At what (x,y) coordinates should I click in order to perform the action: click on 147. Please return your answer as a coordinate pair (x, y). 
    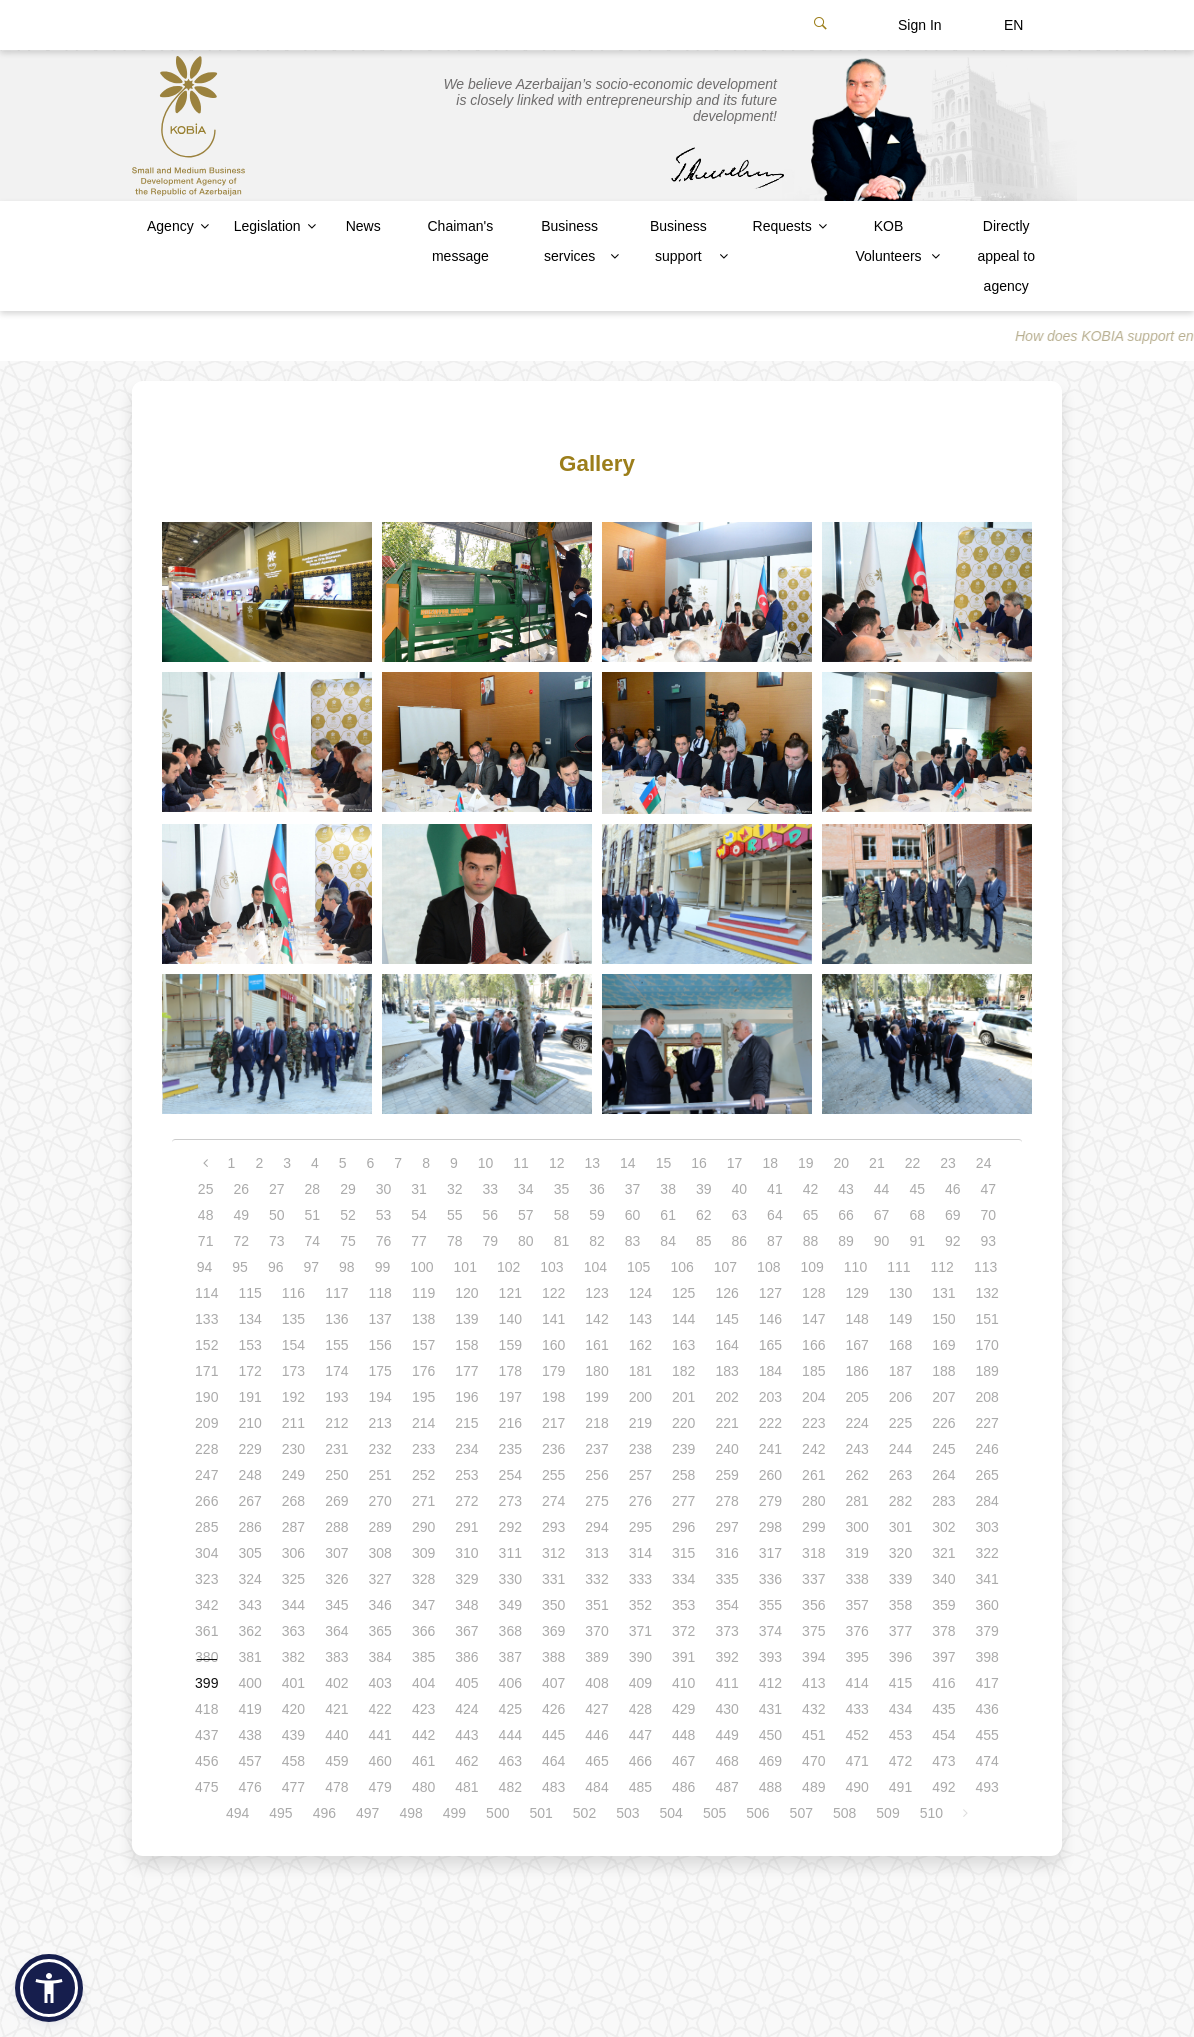
    Looking at the image, I should click on (813, 1319).